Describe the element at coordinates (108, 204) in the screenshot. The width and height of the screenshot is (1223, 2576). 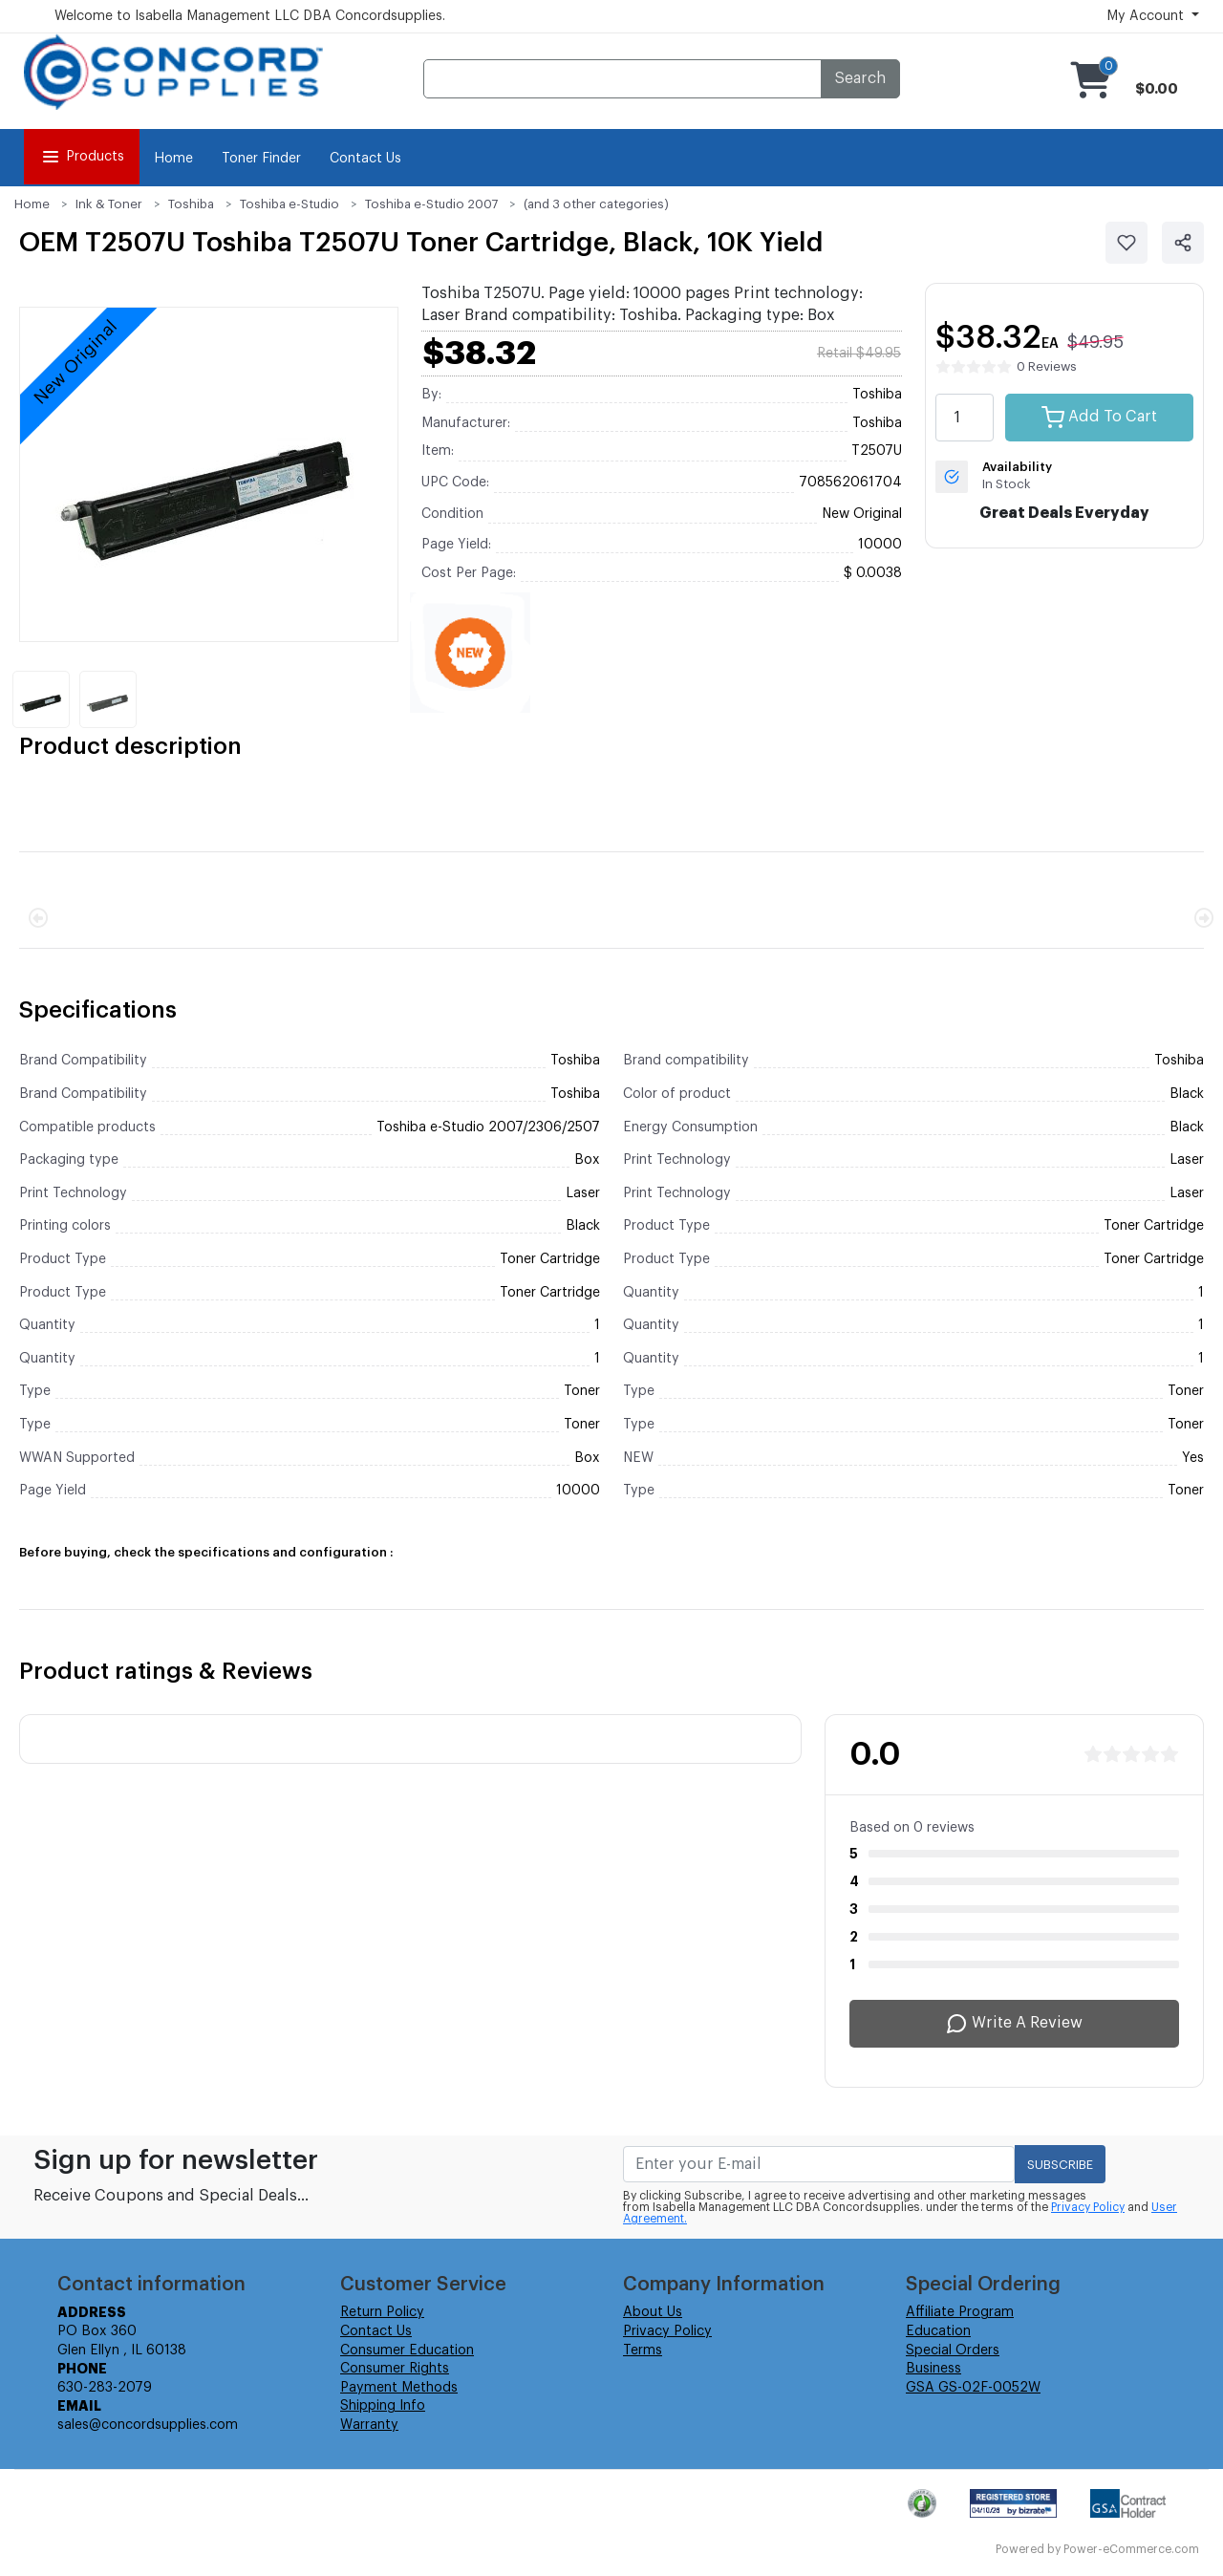
I see `Ink & Toner` at that location.